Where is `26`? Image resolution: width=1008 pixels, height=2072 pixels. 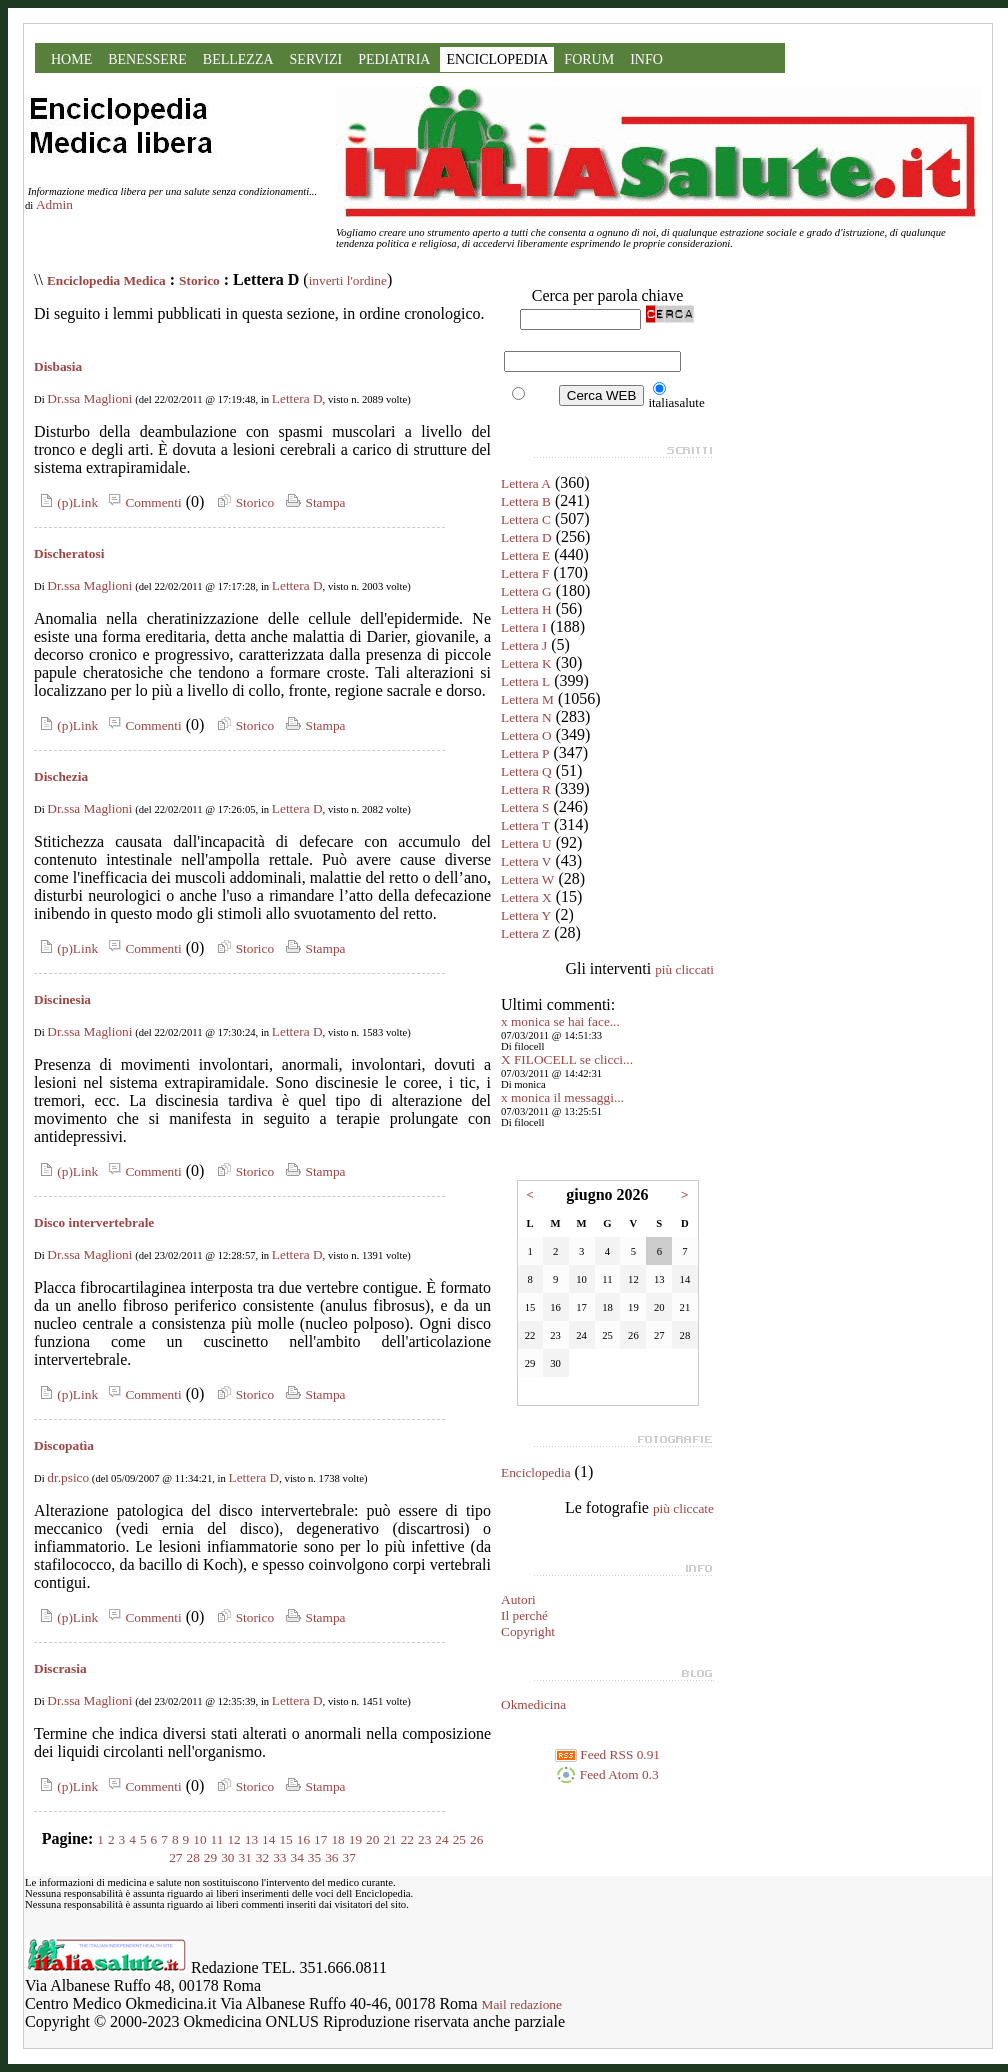
26 is located at coordinates (476, 1839).